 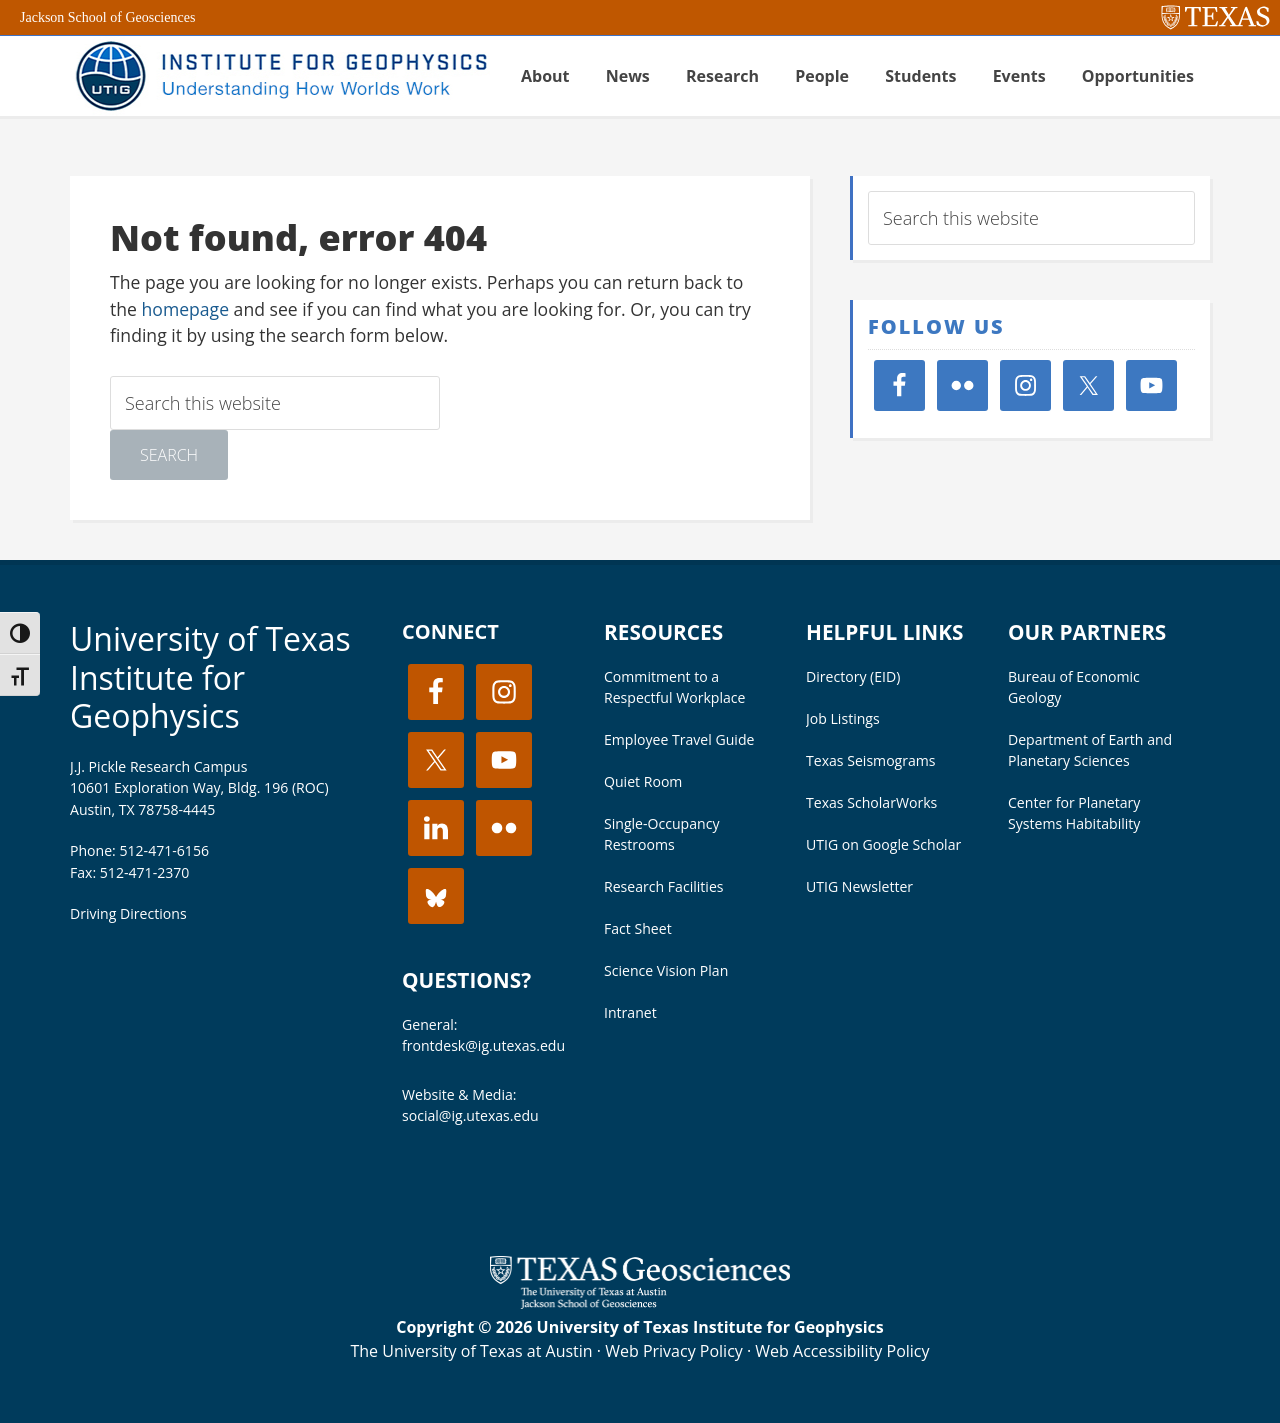 I want to click on Driving Directions, so click(x=128, y=913).